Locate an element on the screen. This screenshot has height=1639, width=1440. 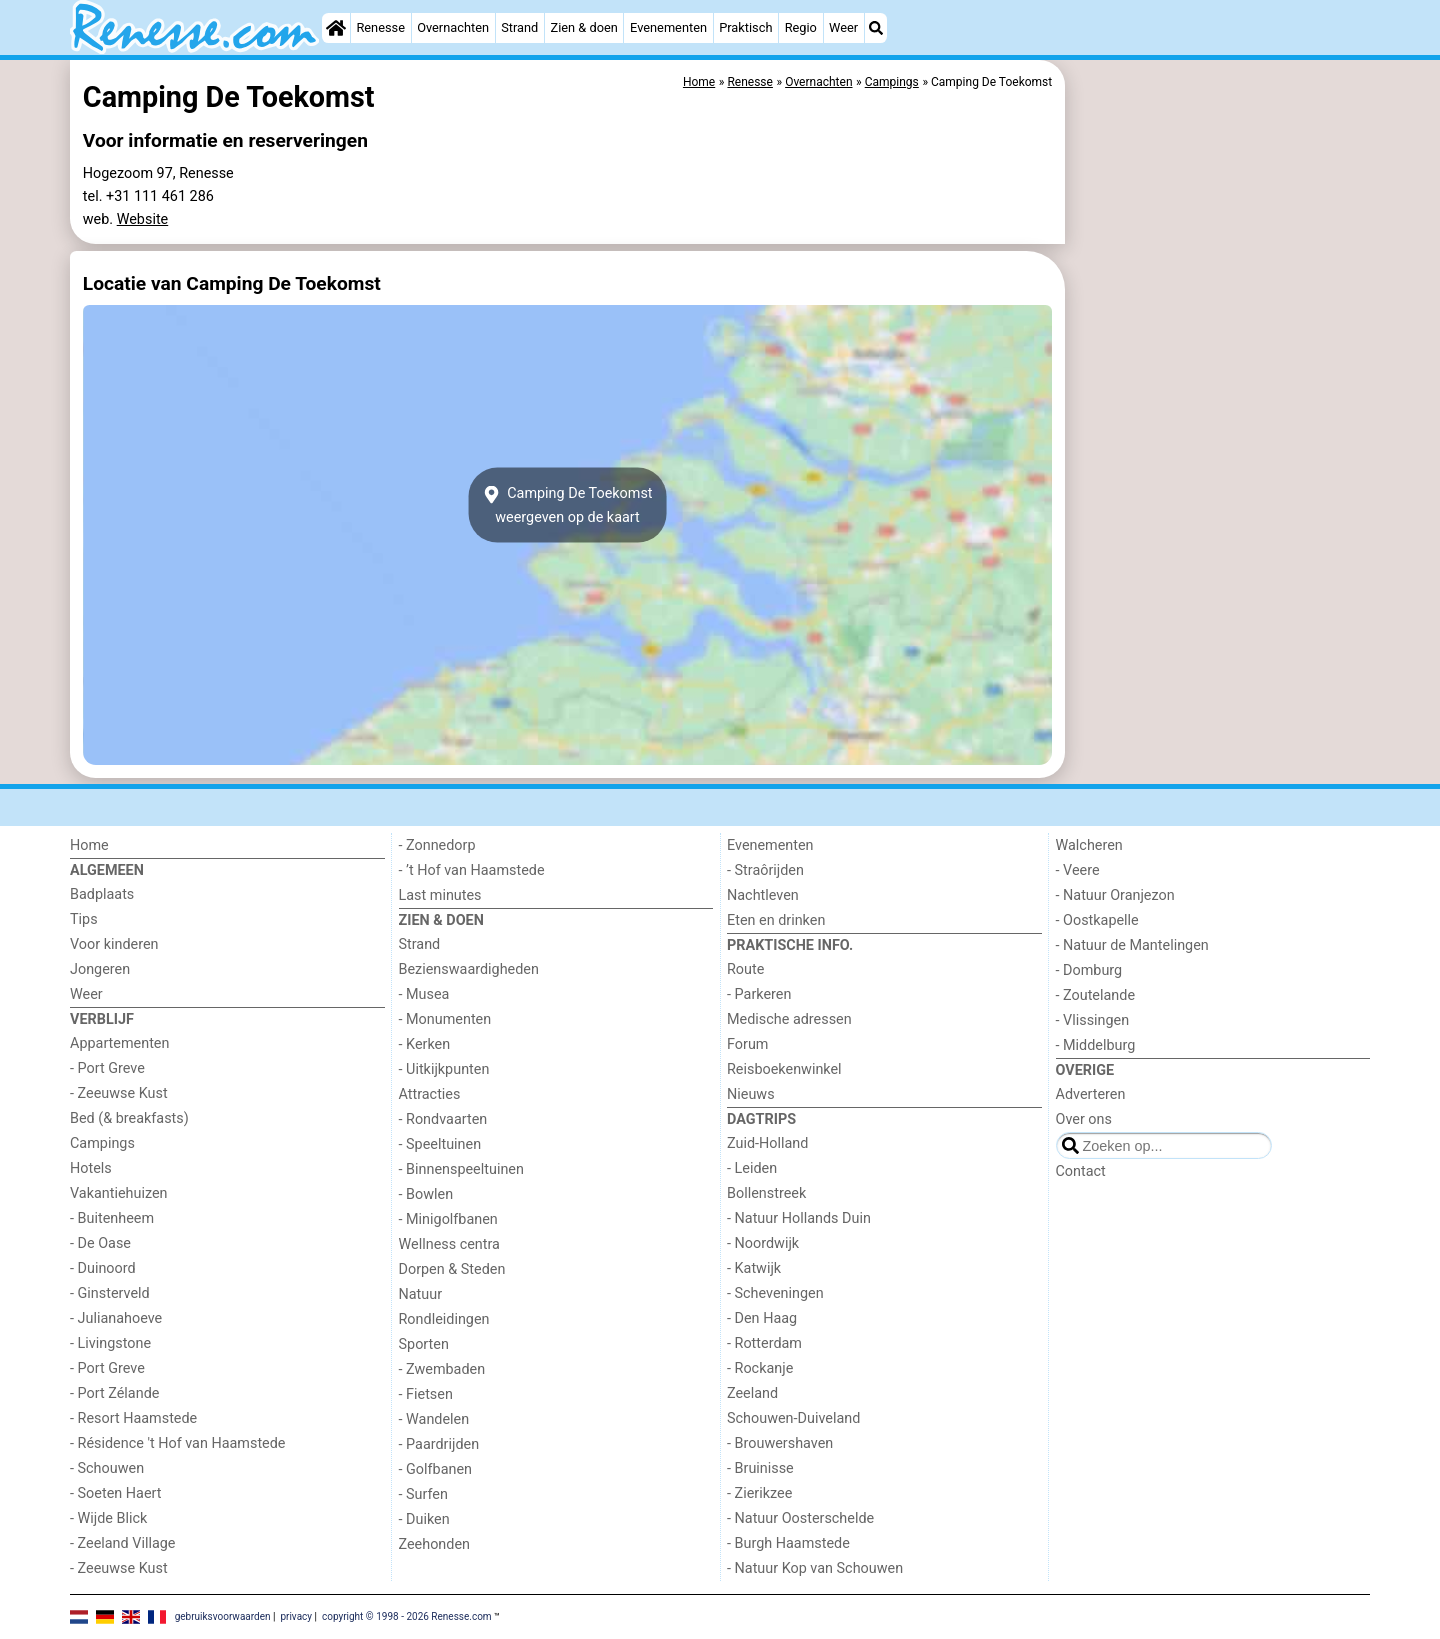
- Zierikzee is located at coordinates (759, 1493).